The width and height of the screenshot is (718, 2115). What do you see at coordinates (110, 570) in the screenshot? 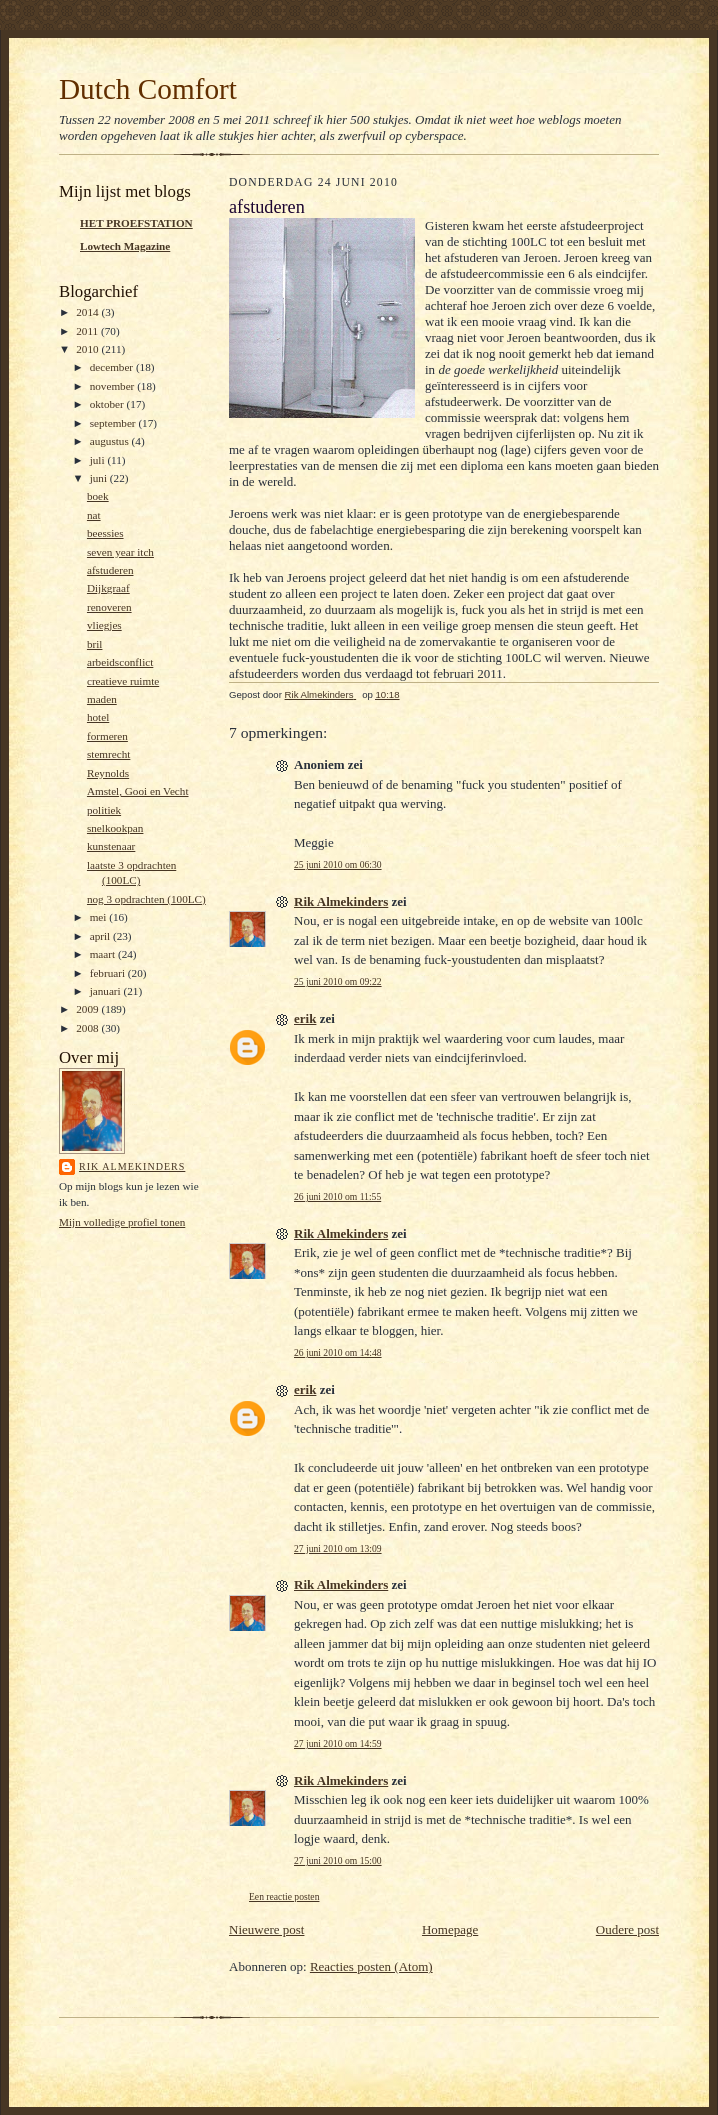
I see `afstuderen` at bounding box center [110, 570].